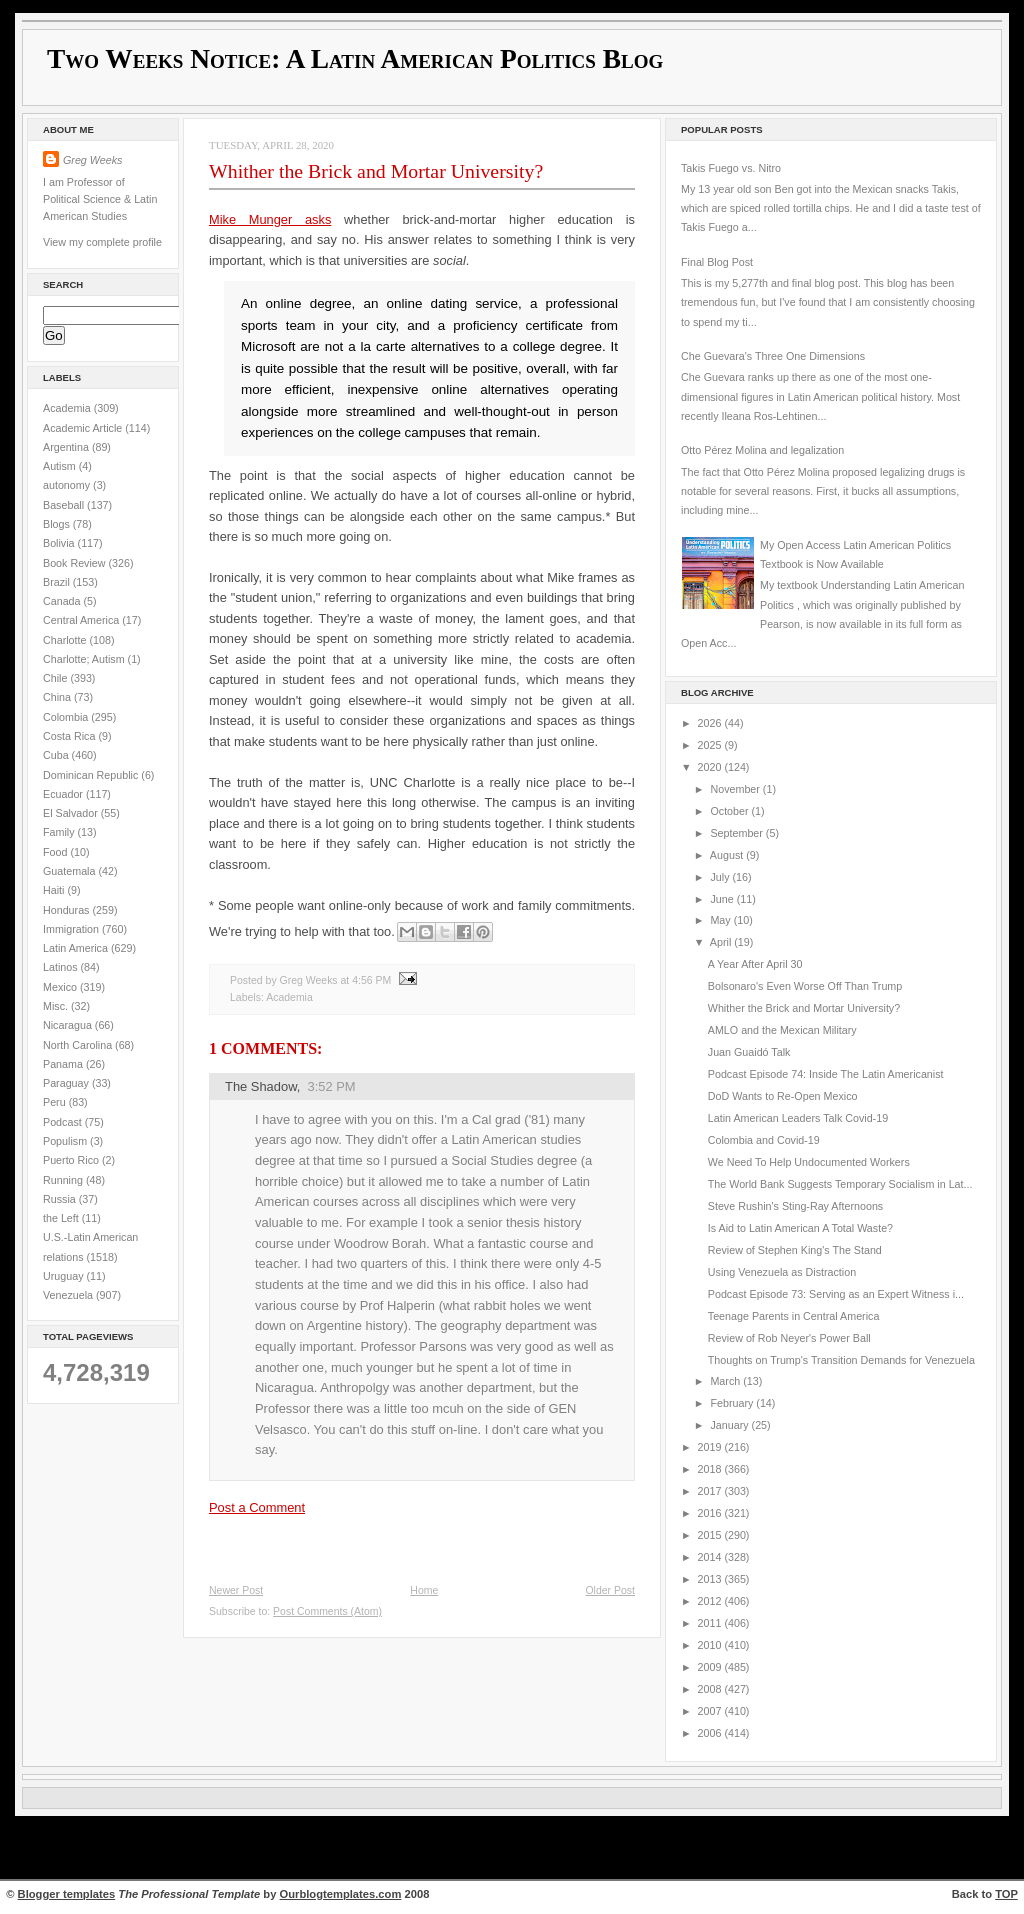  Describe the element at coordinates (711, 1469) in the screenshot. I see `2018` at that location.